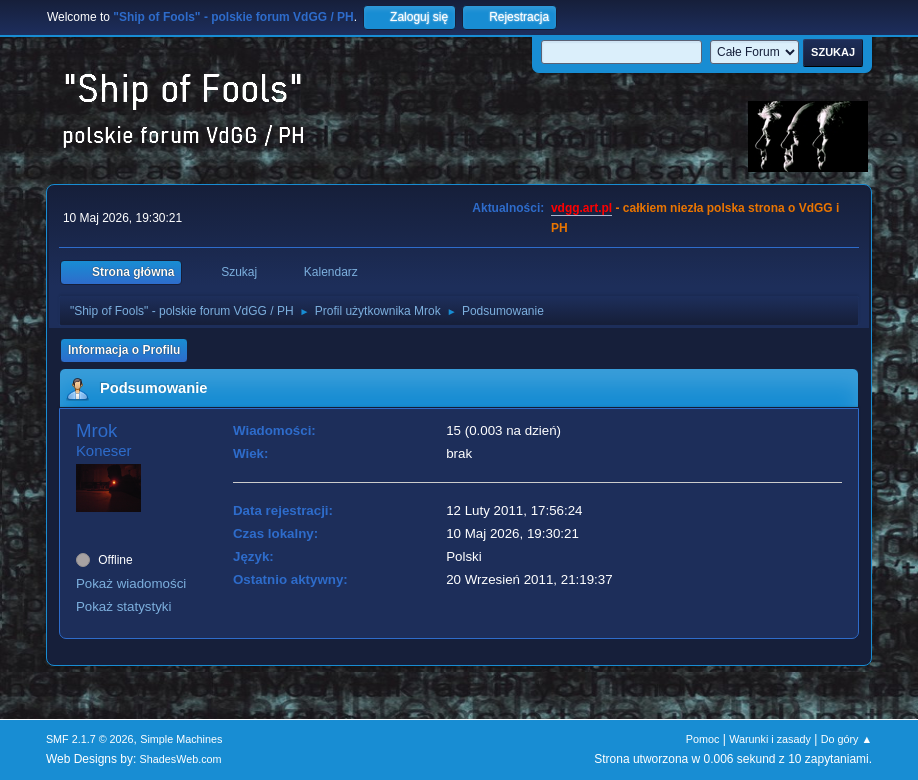 Image resolution: width=918 pixels, height=780 pixels. What do you see at coordinates (131, 583) in the screenshot?
I see `Pokaż wiadomości` at bounding box center [131, 583].